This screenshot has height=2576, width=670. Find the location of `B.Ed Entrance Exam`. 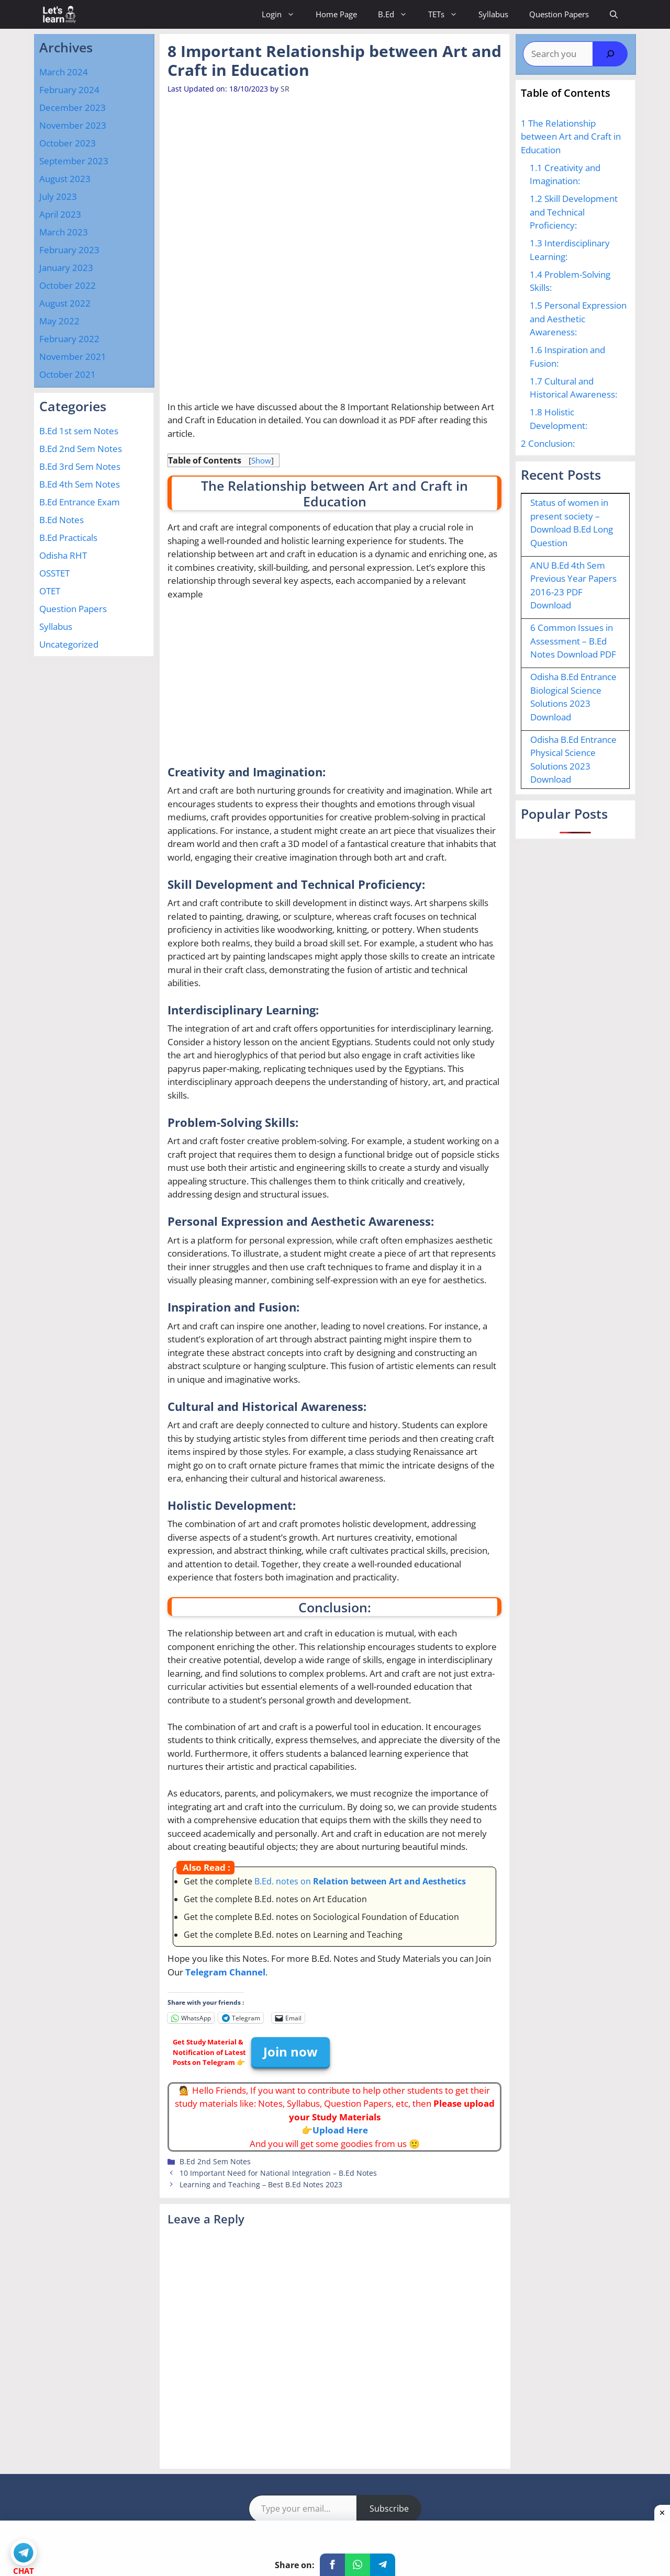

B.Ed Entrance Exam is located at coordinates (79, 502).